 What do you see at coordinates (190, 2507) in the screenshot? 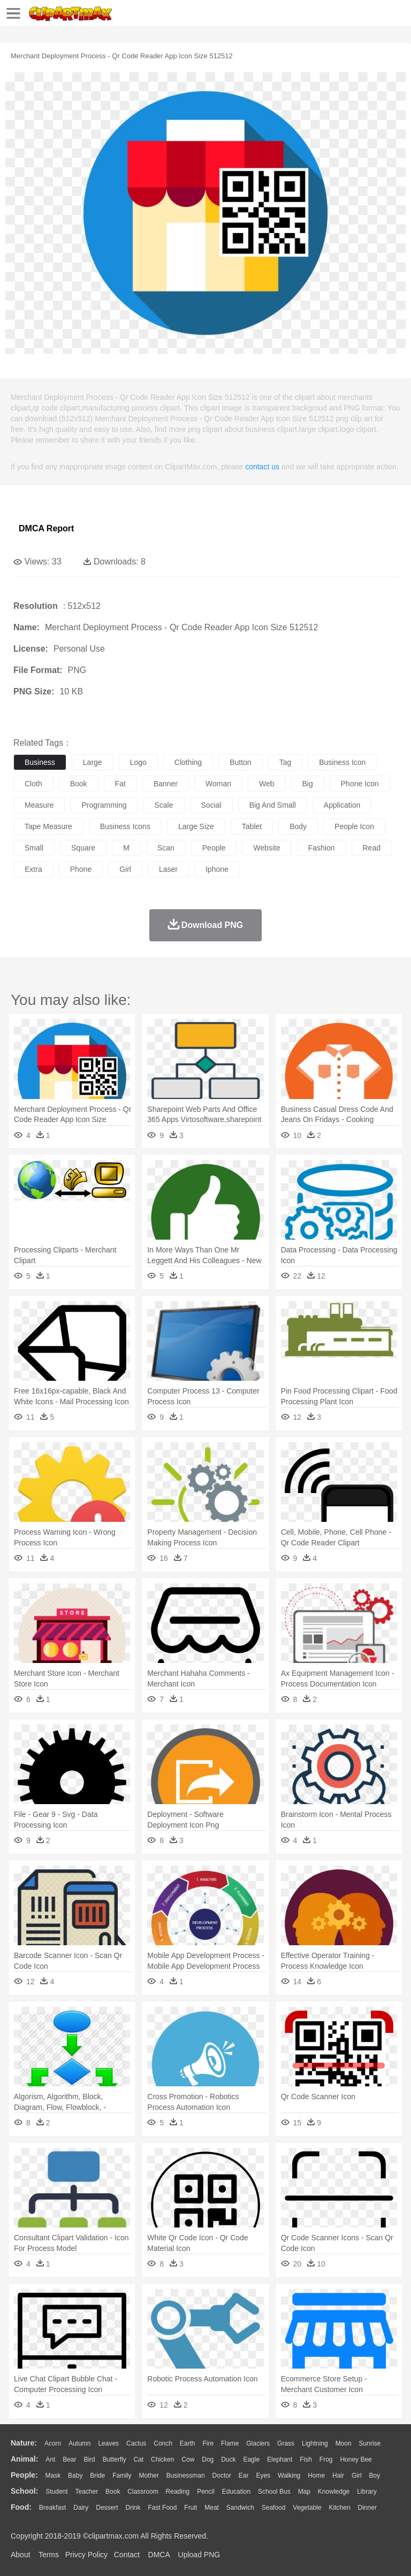
I see `Fruit` at bounding box center [190, 2507].